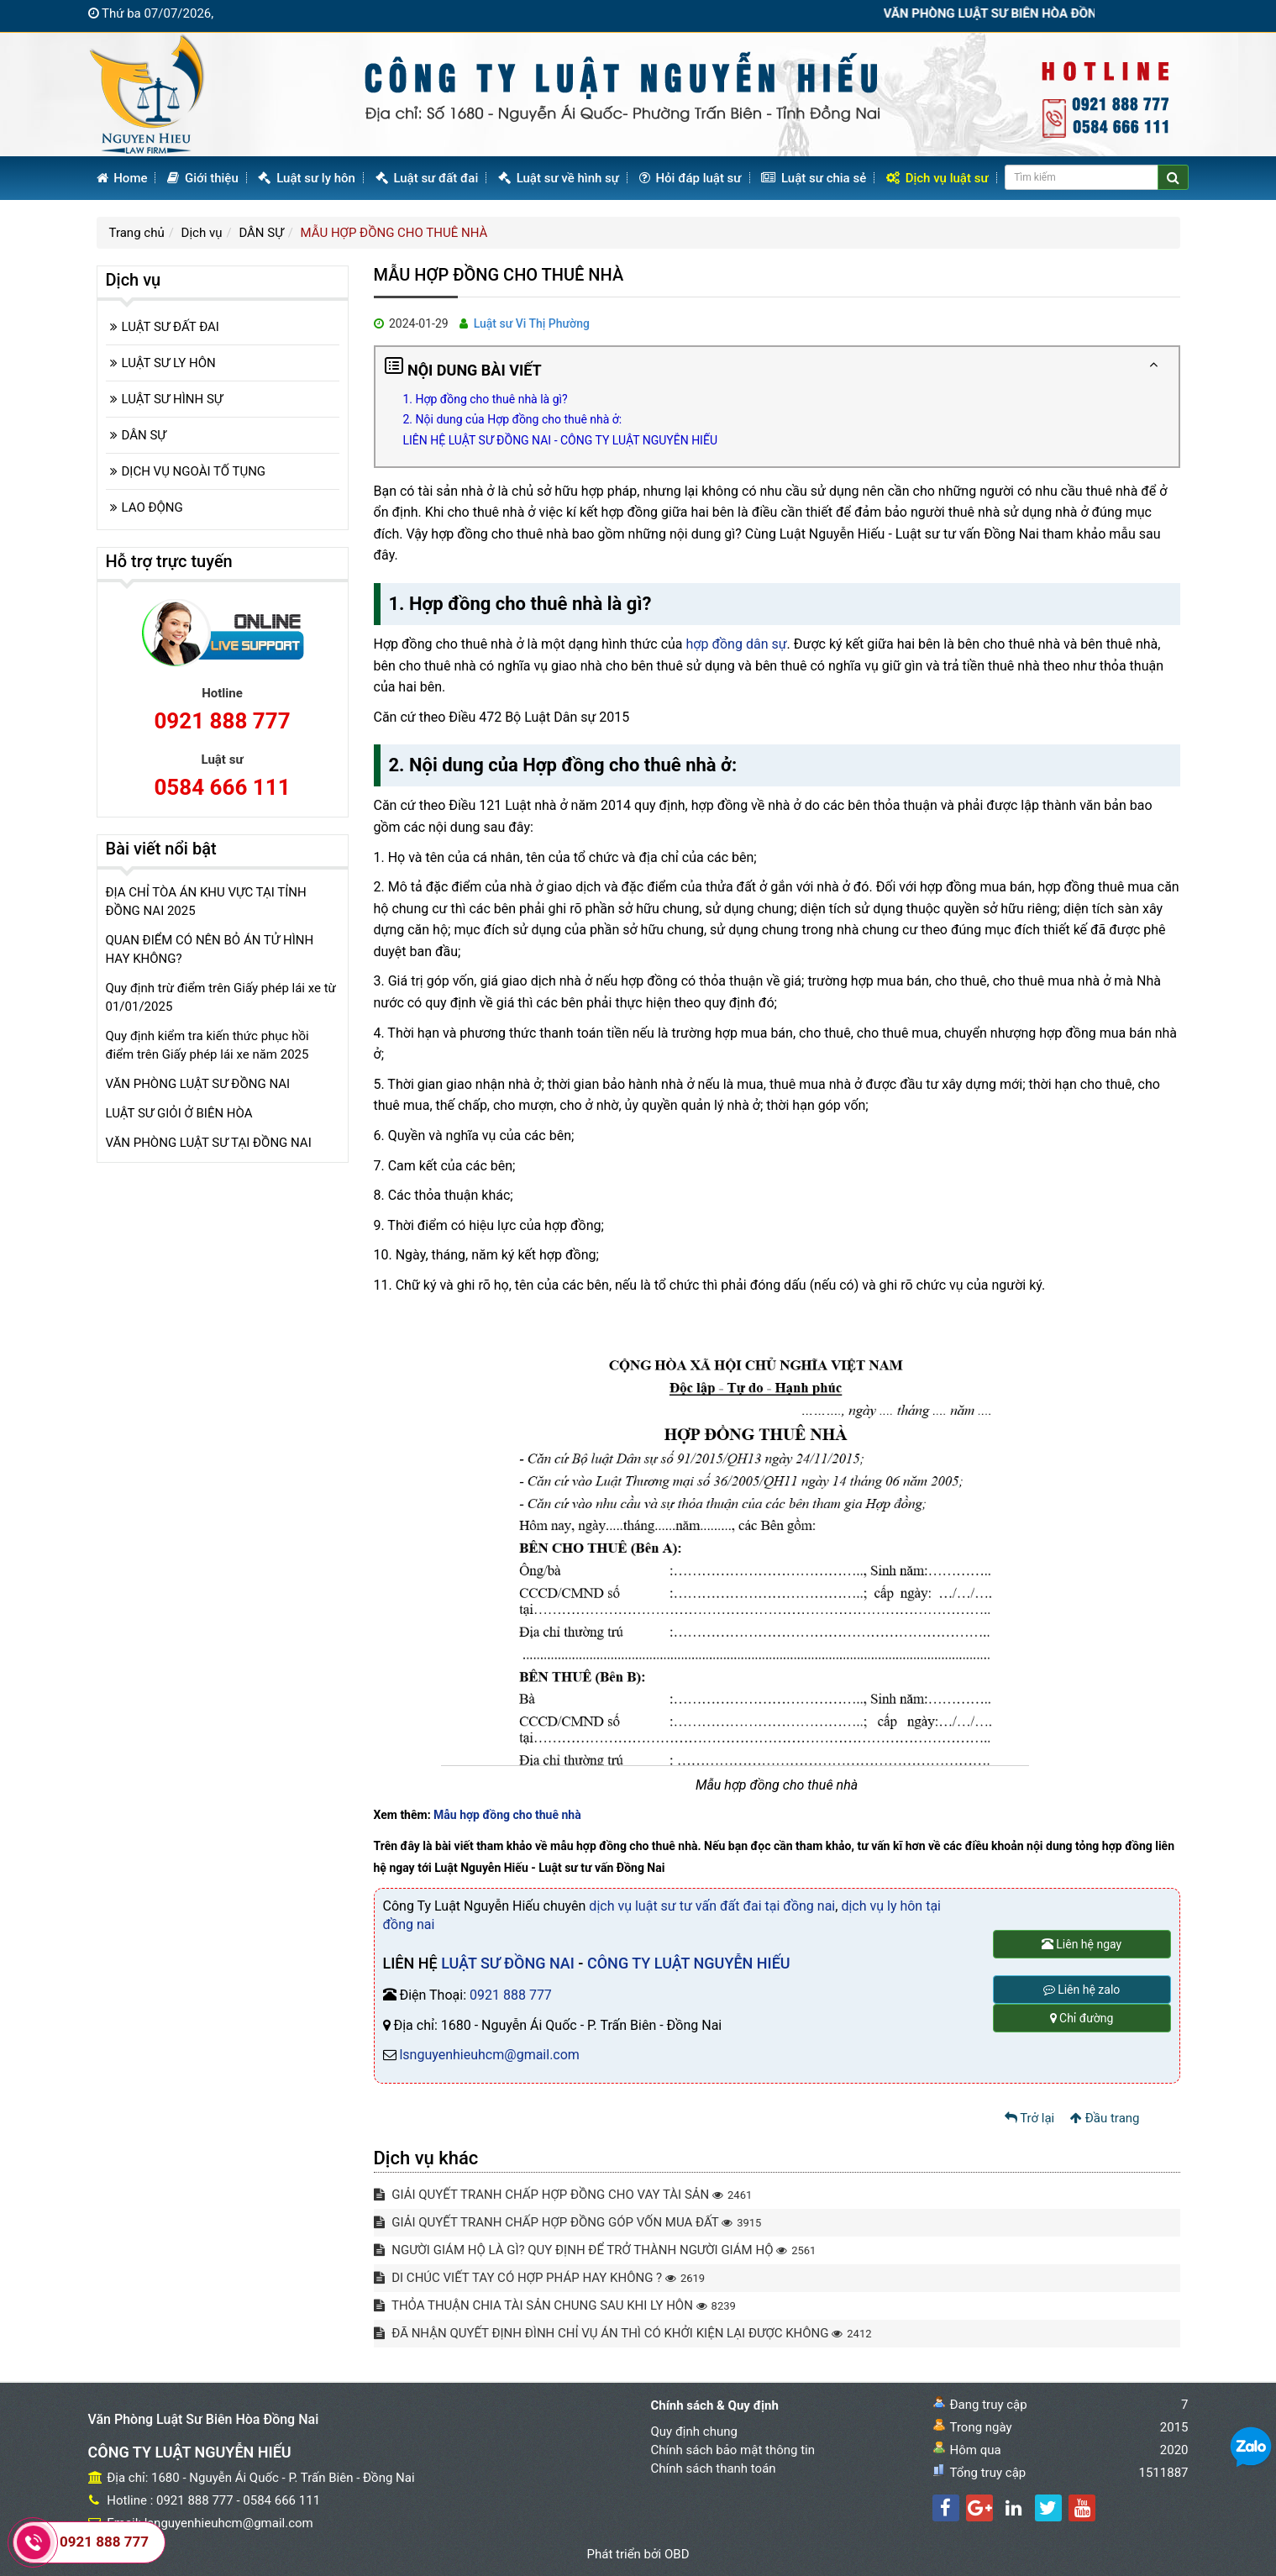 The image size is (1276, 2576). Describe the element at coordinates (937, 178) in the screenshot. I see `Dịch vụ luật sư` at that location.